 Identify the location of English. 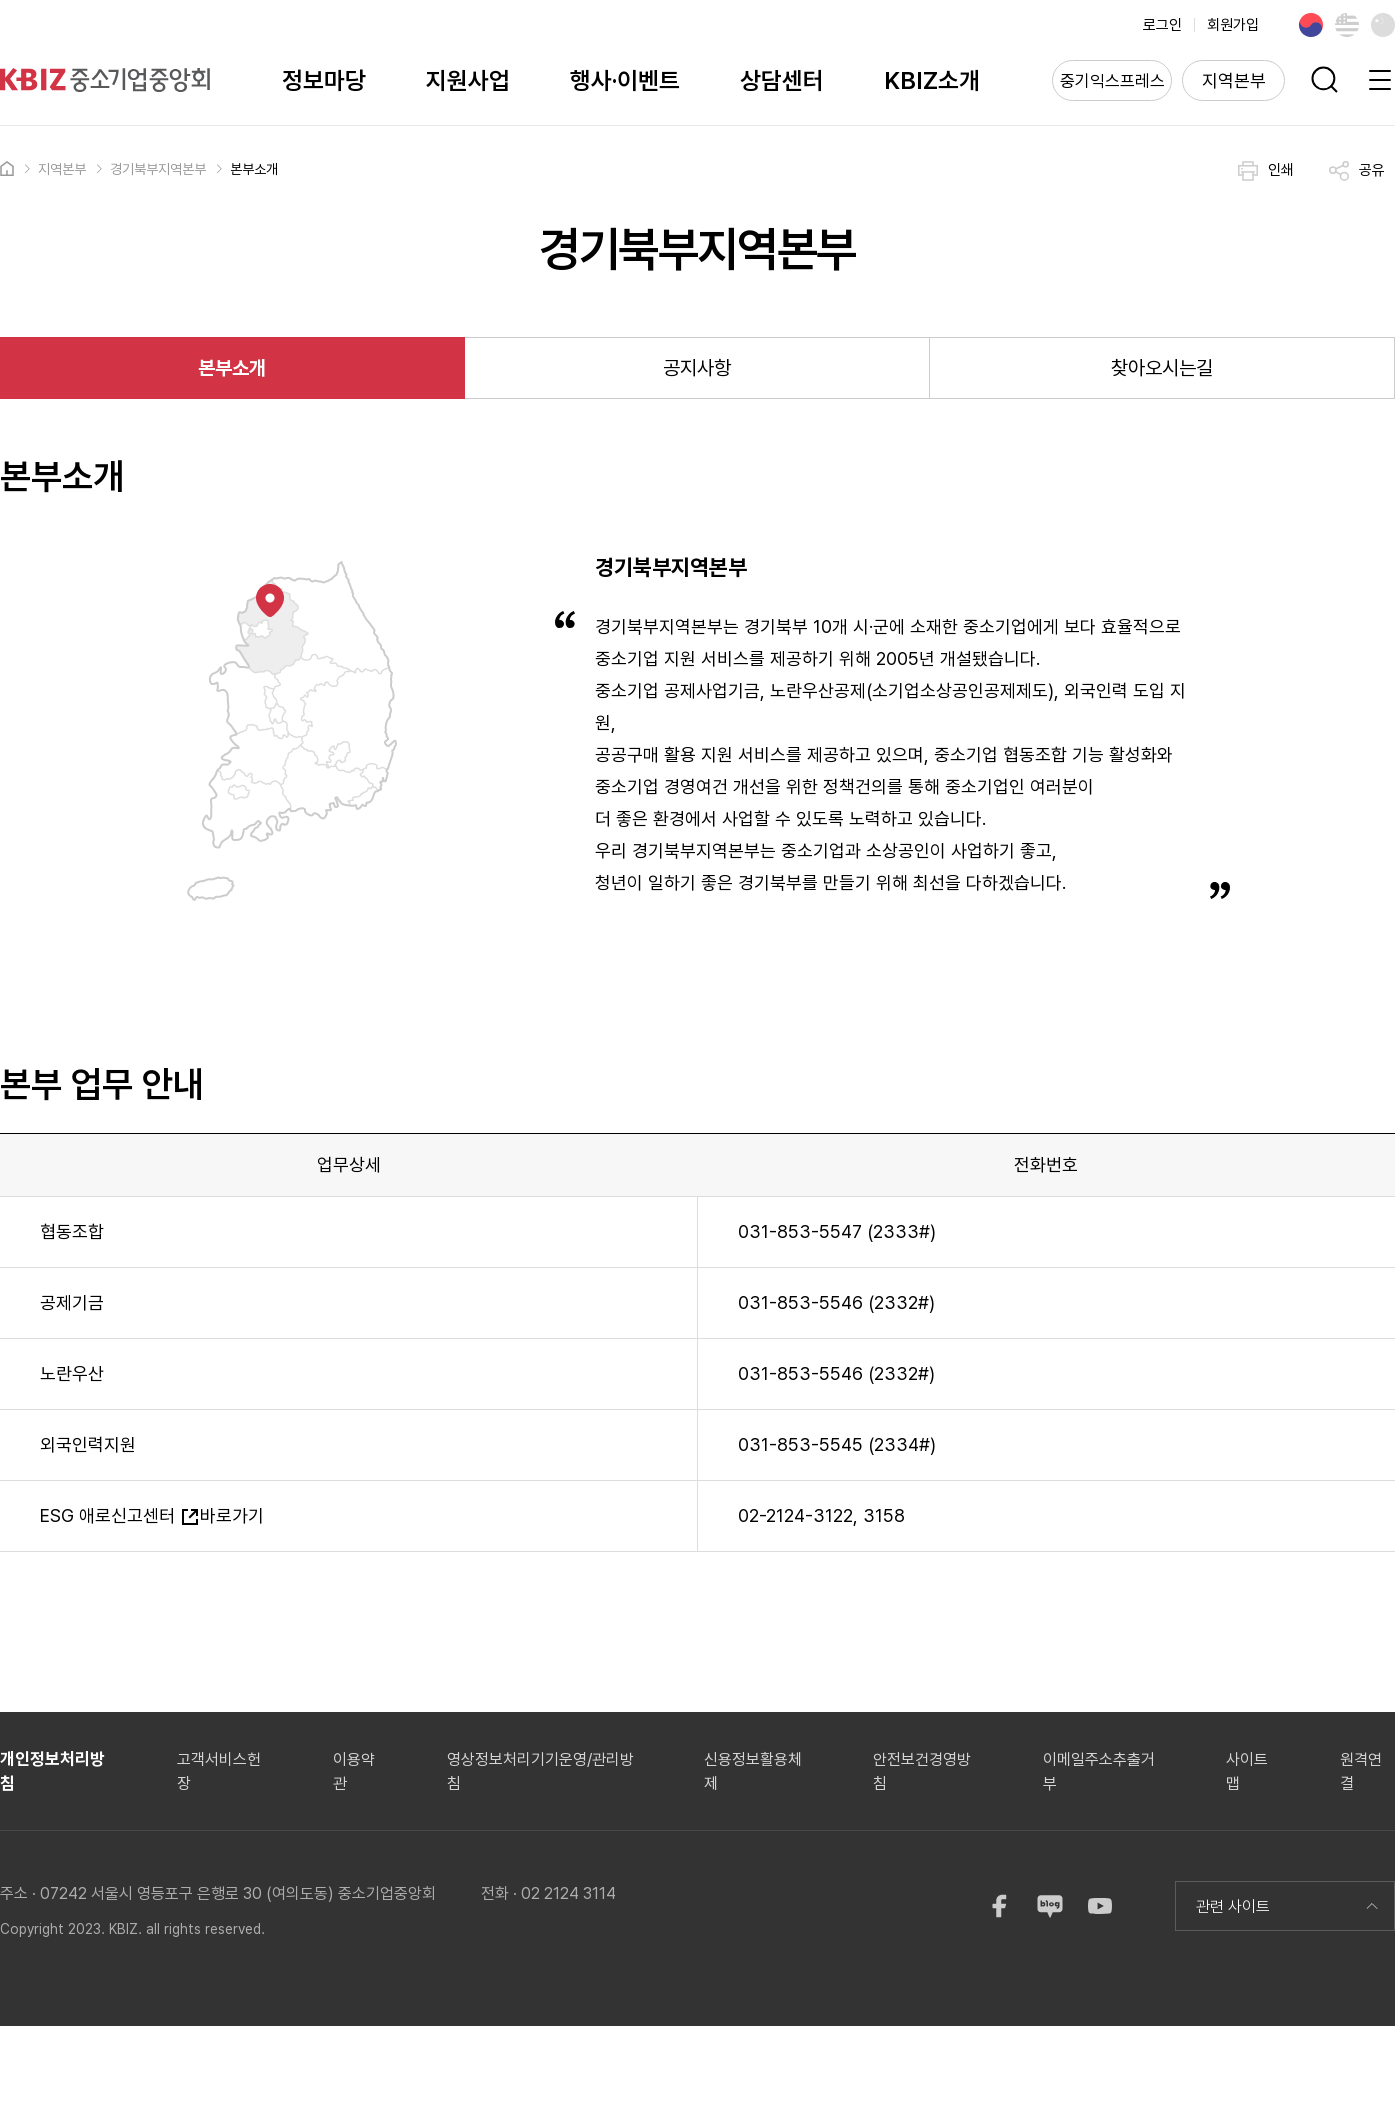
(1347, 25).